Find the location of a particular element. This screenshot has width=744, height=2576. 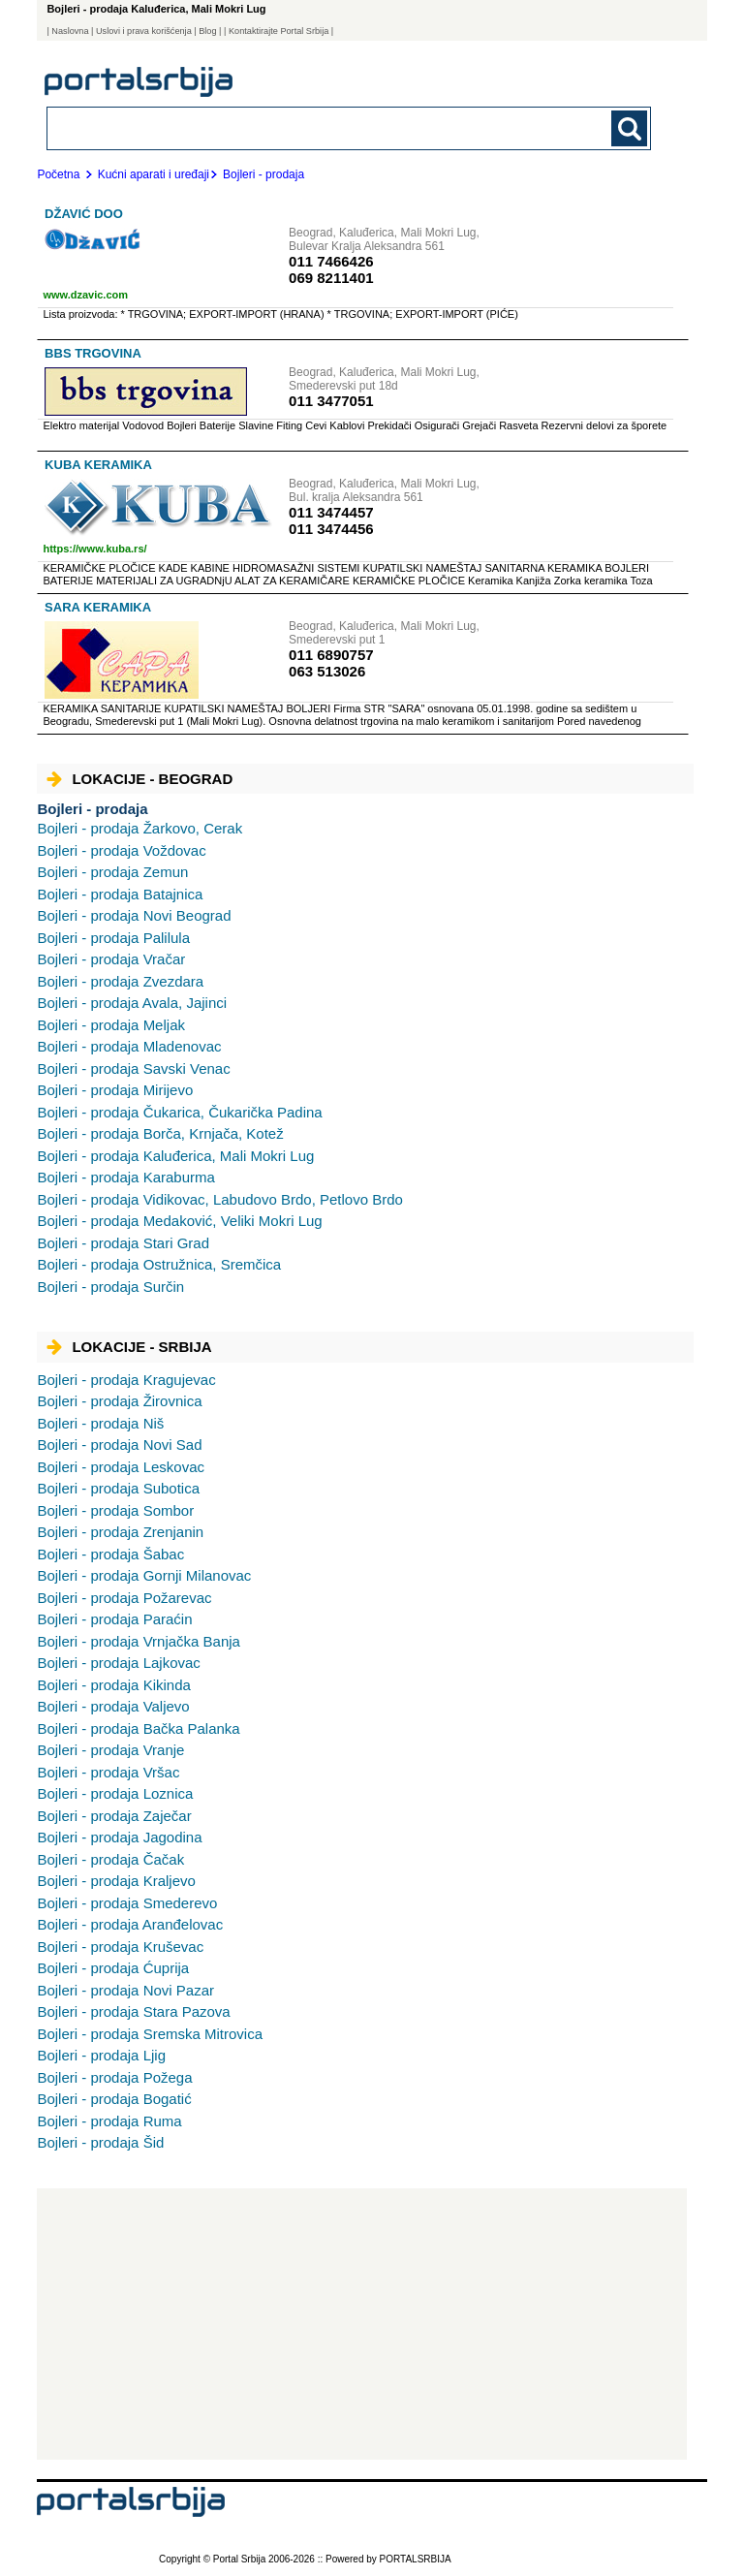

[combobox] is located at coordinates (290, 127).